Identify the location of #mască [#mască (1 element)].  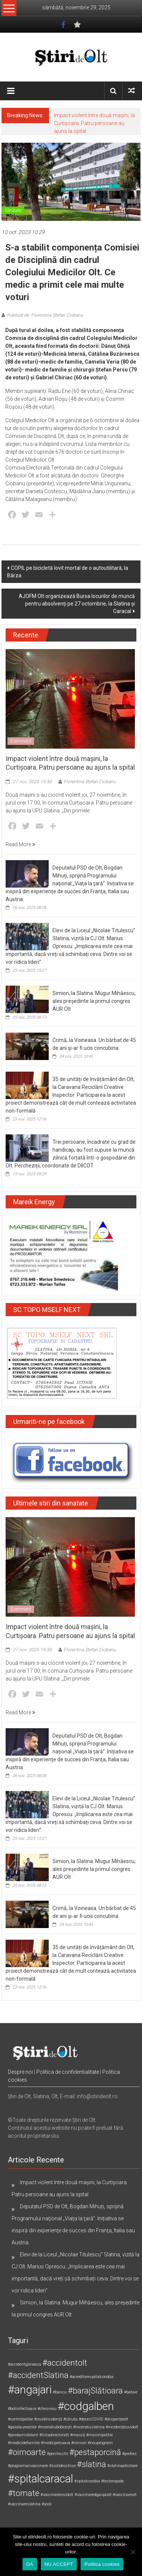
(77, 2435).